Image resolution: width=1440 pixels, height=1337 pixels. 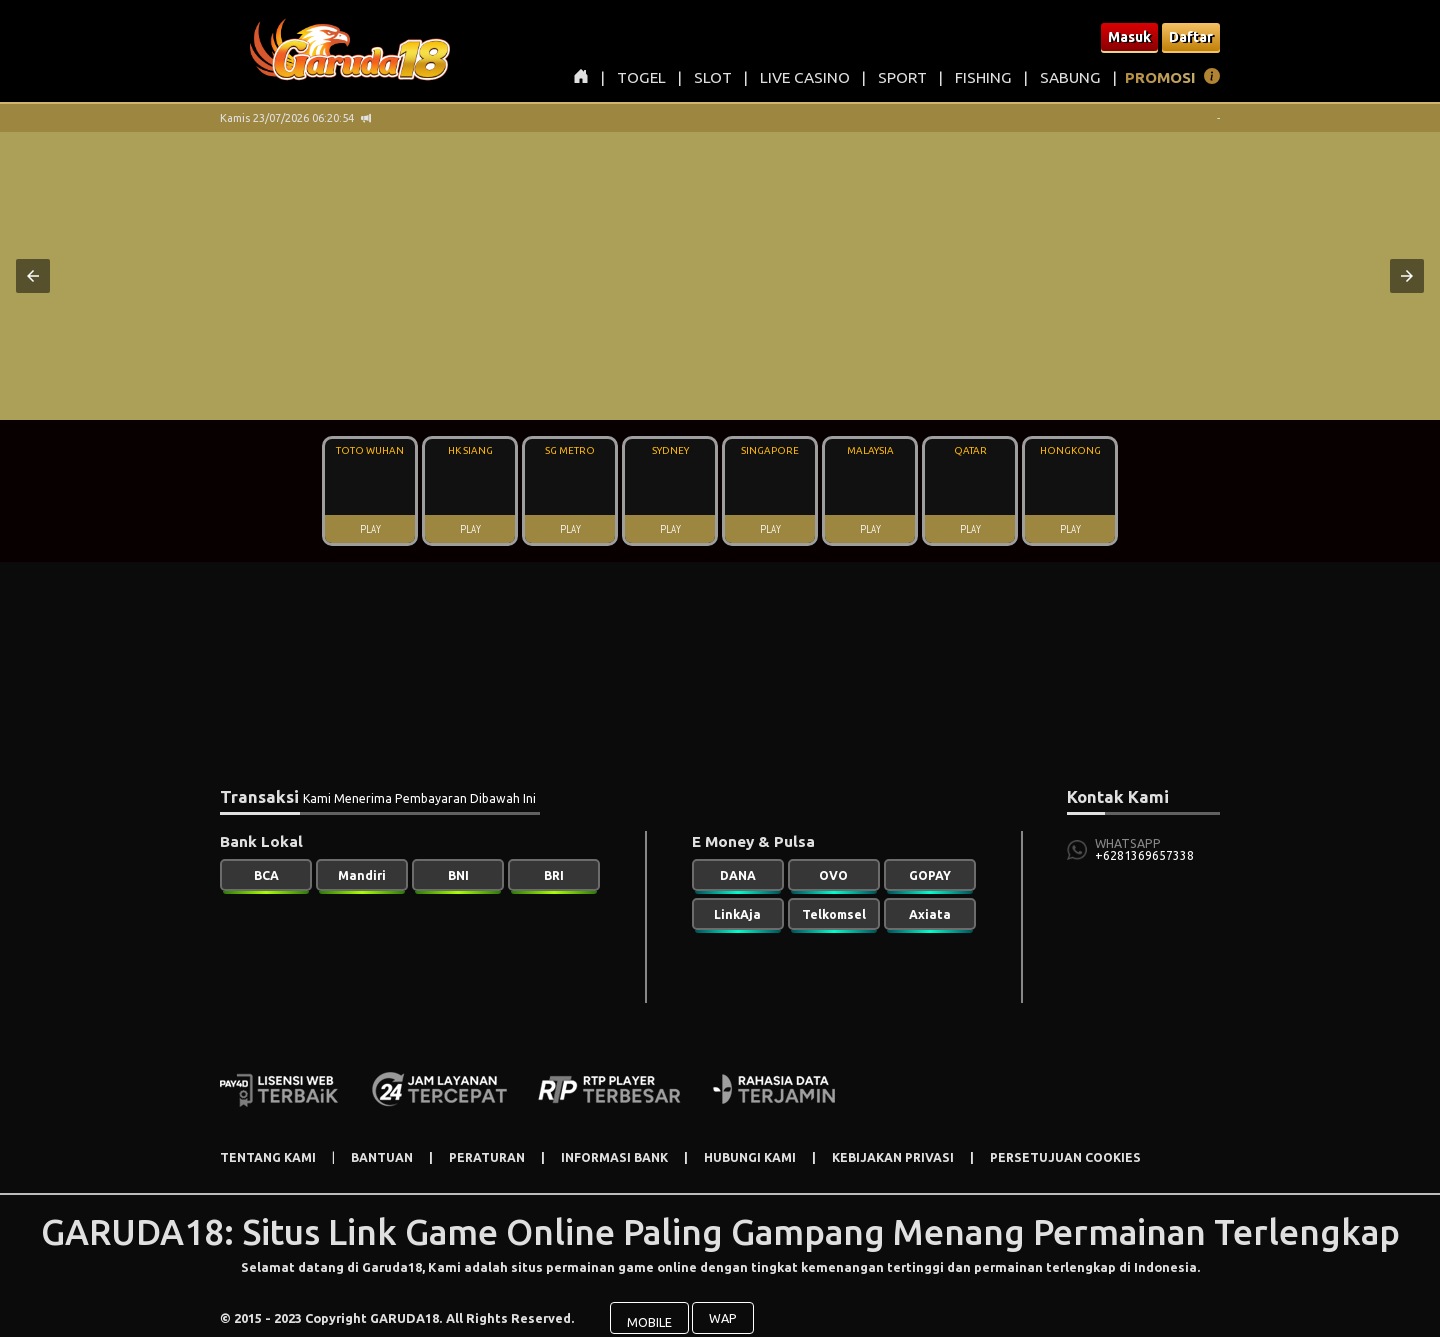 What do you see at coordinates (1065, 1157) in the screenshot?
I see `PERSETUJUAN COOKIES` at bounding box center [1065, 1157].